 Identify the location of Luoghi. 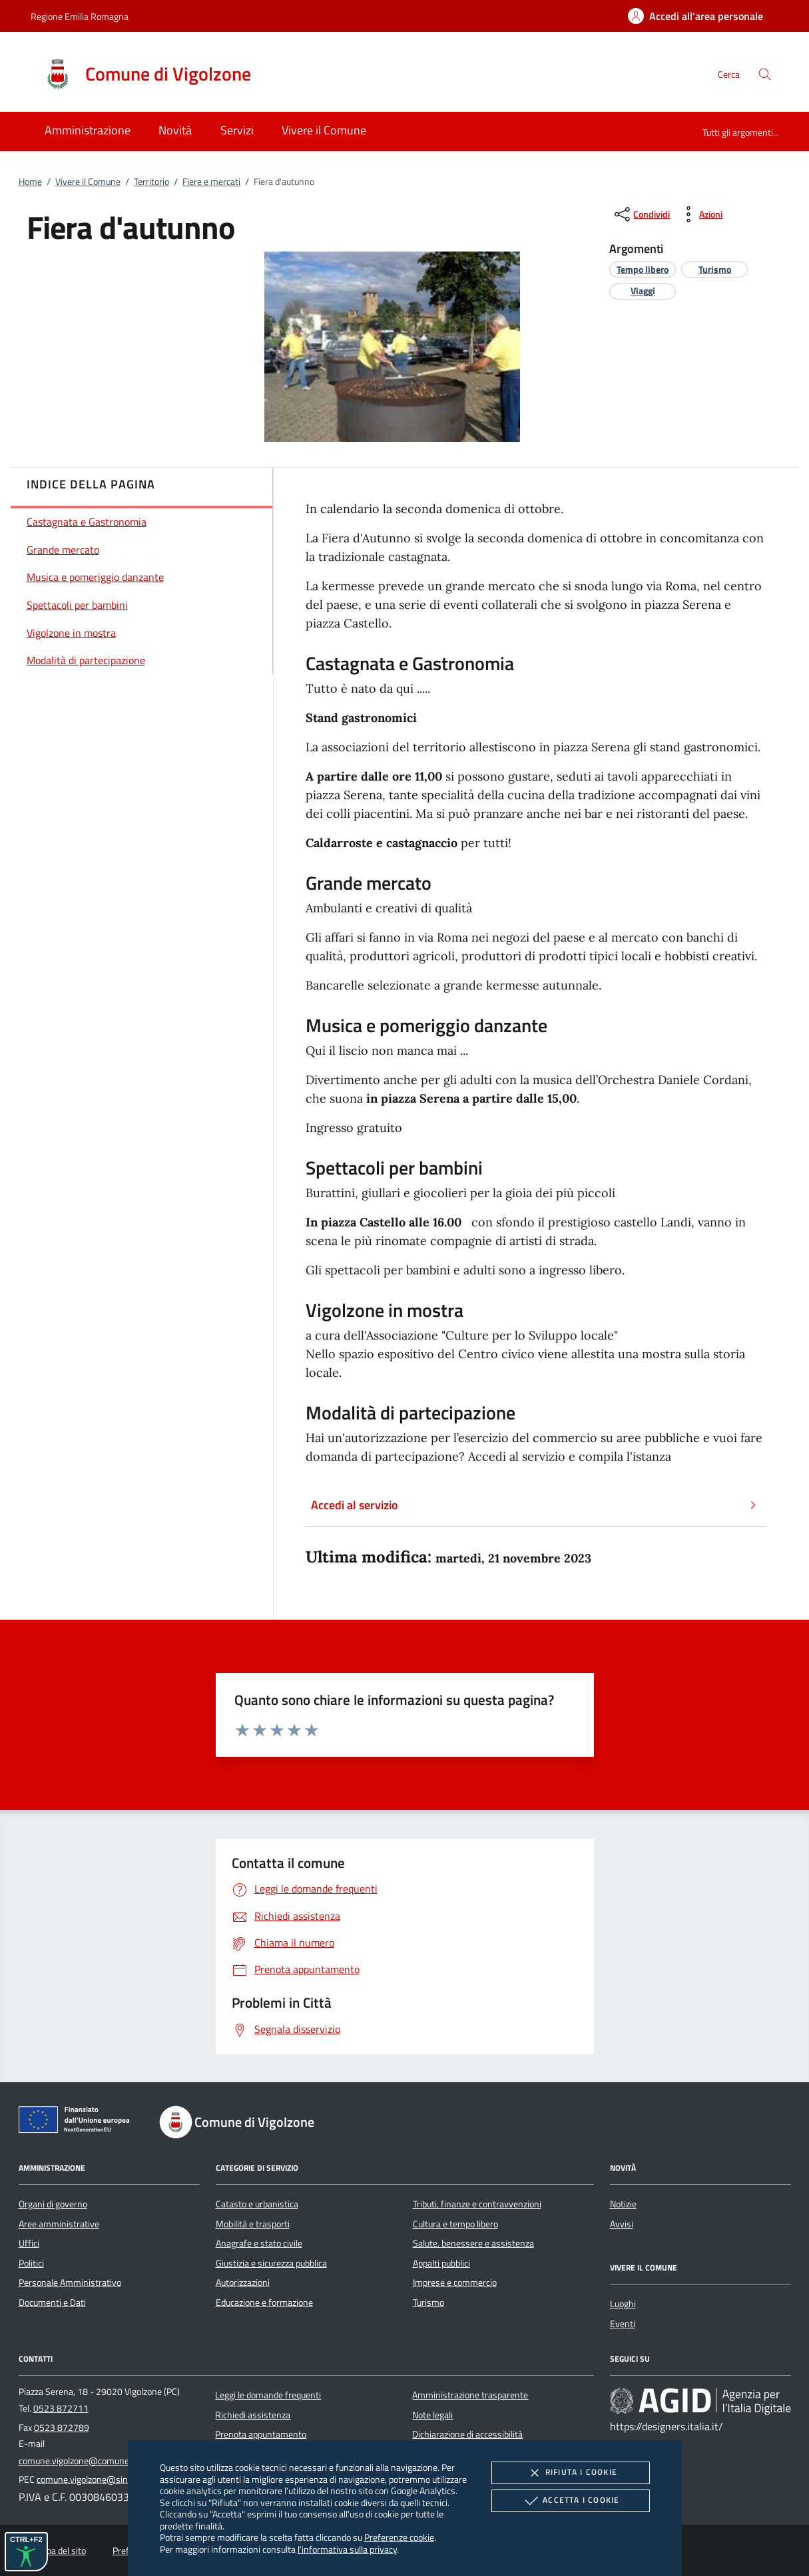
(623, 2304).